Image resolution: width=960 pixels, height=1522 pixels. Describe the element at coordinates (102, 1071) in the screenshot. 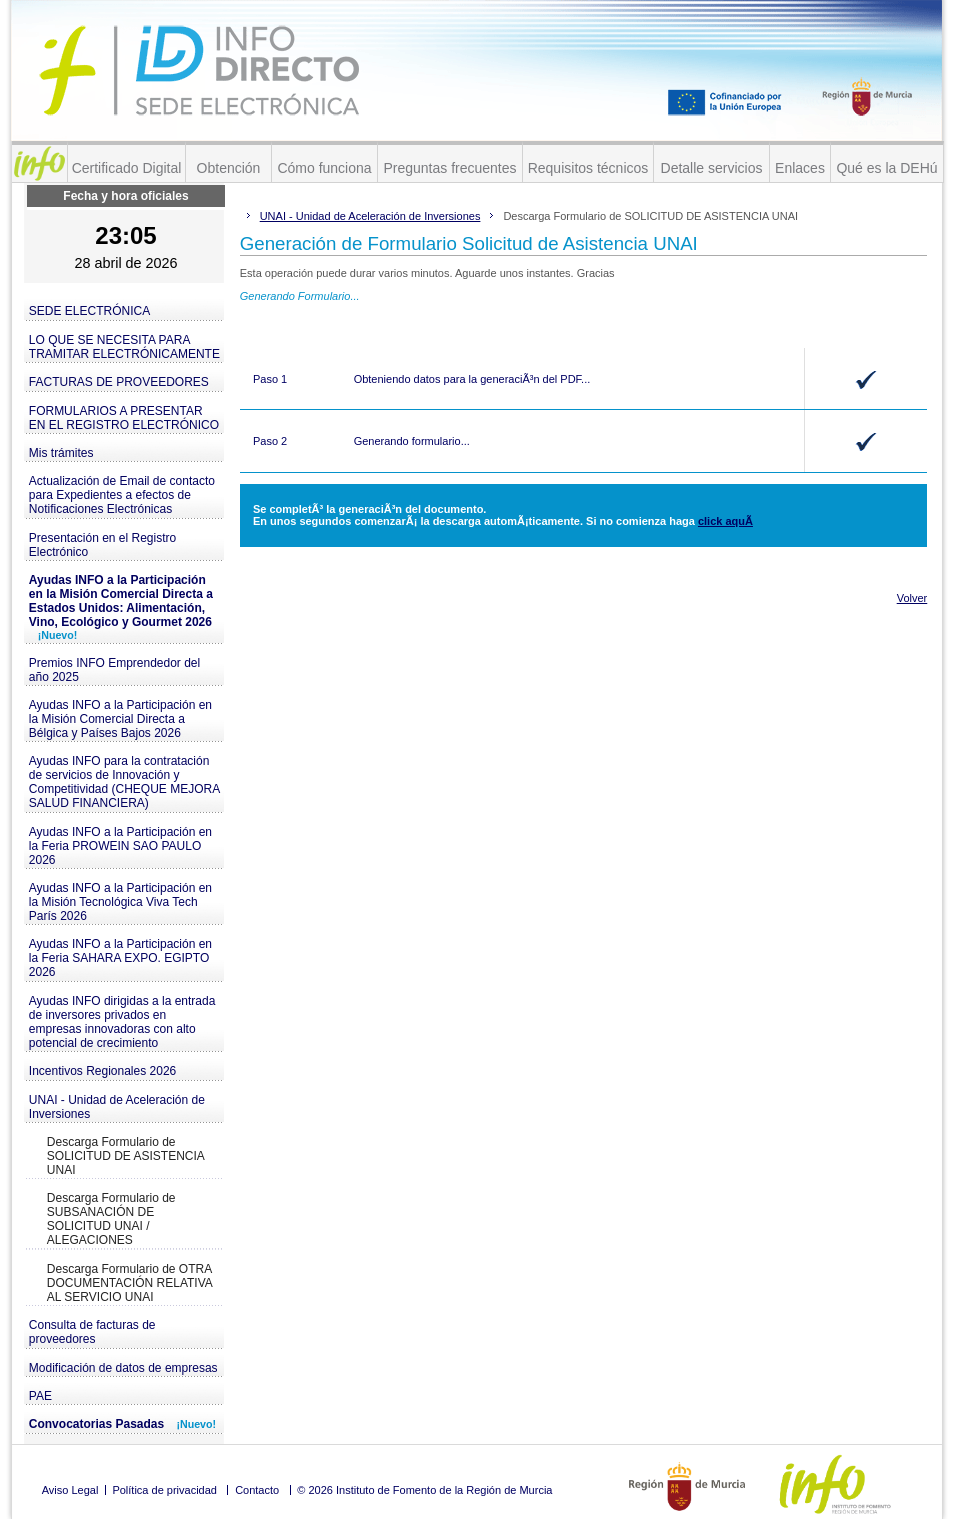

I see `Incentivos Regionales 2026` at that location.